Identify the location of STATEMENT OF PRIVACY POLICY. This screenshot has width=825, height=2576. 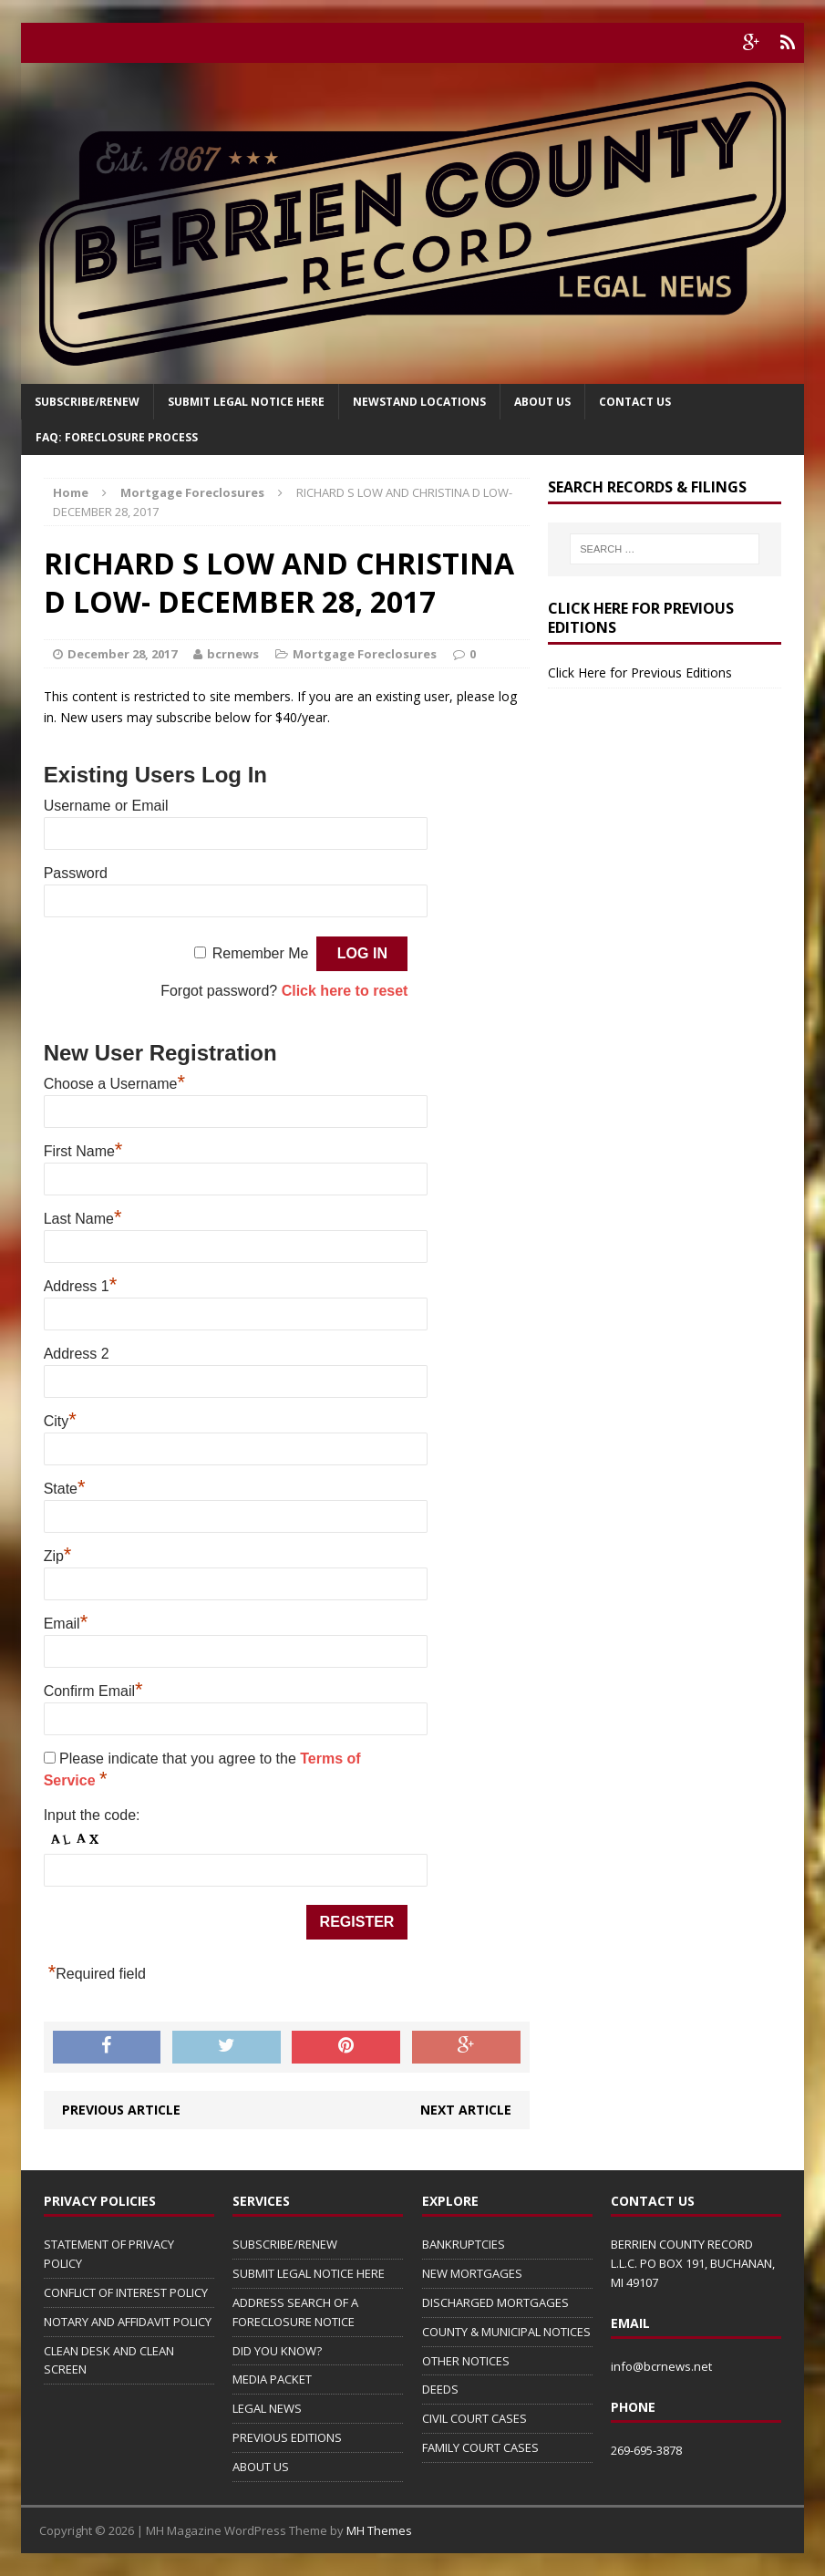
(109, 2253).